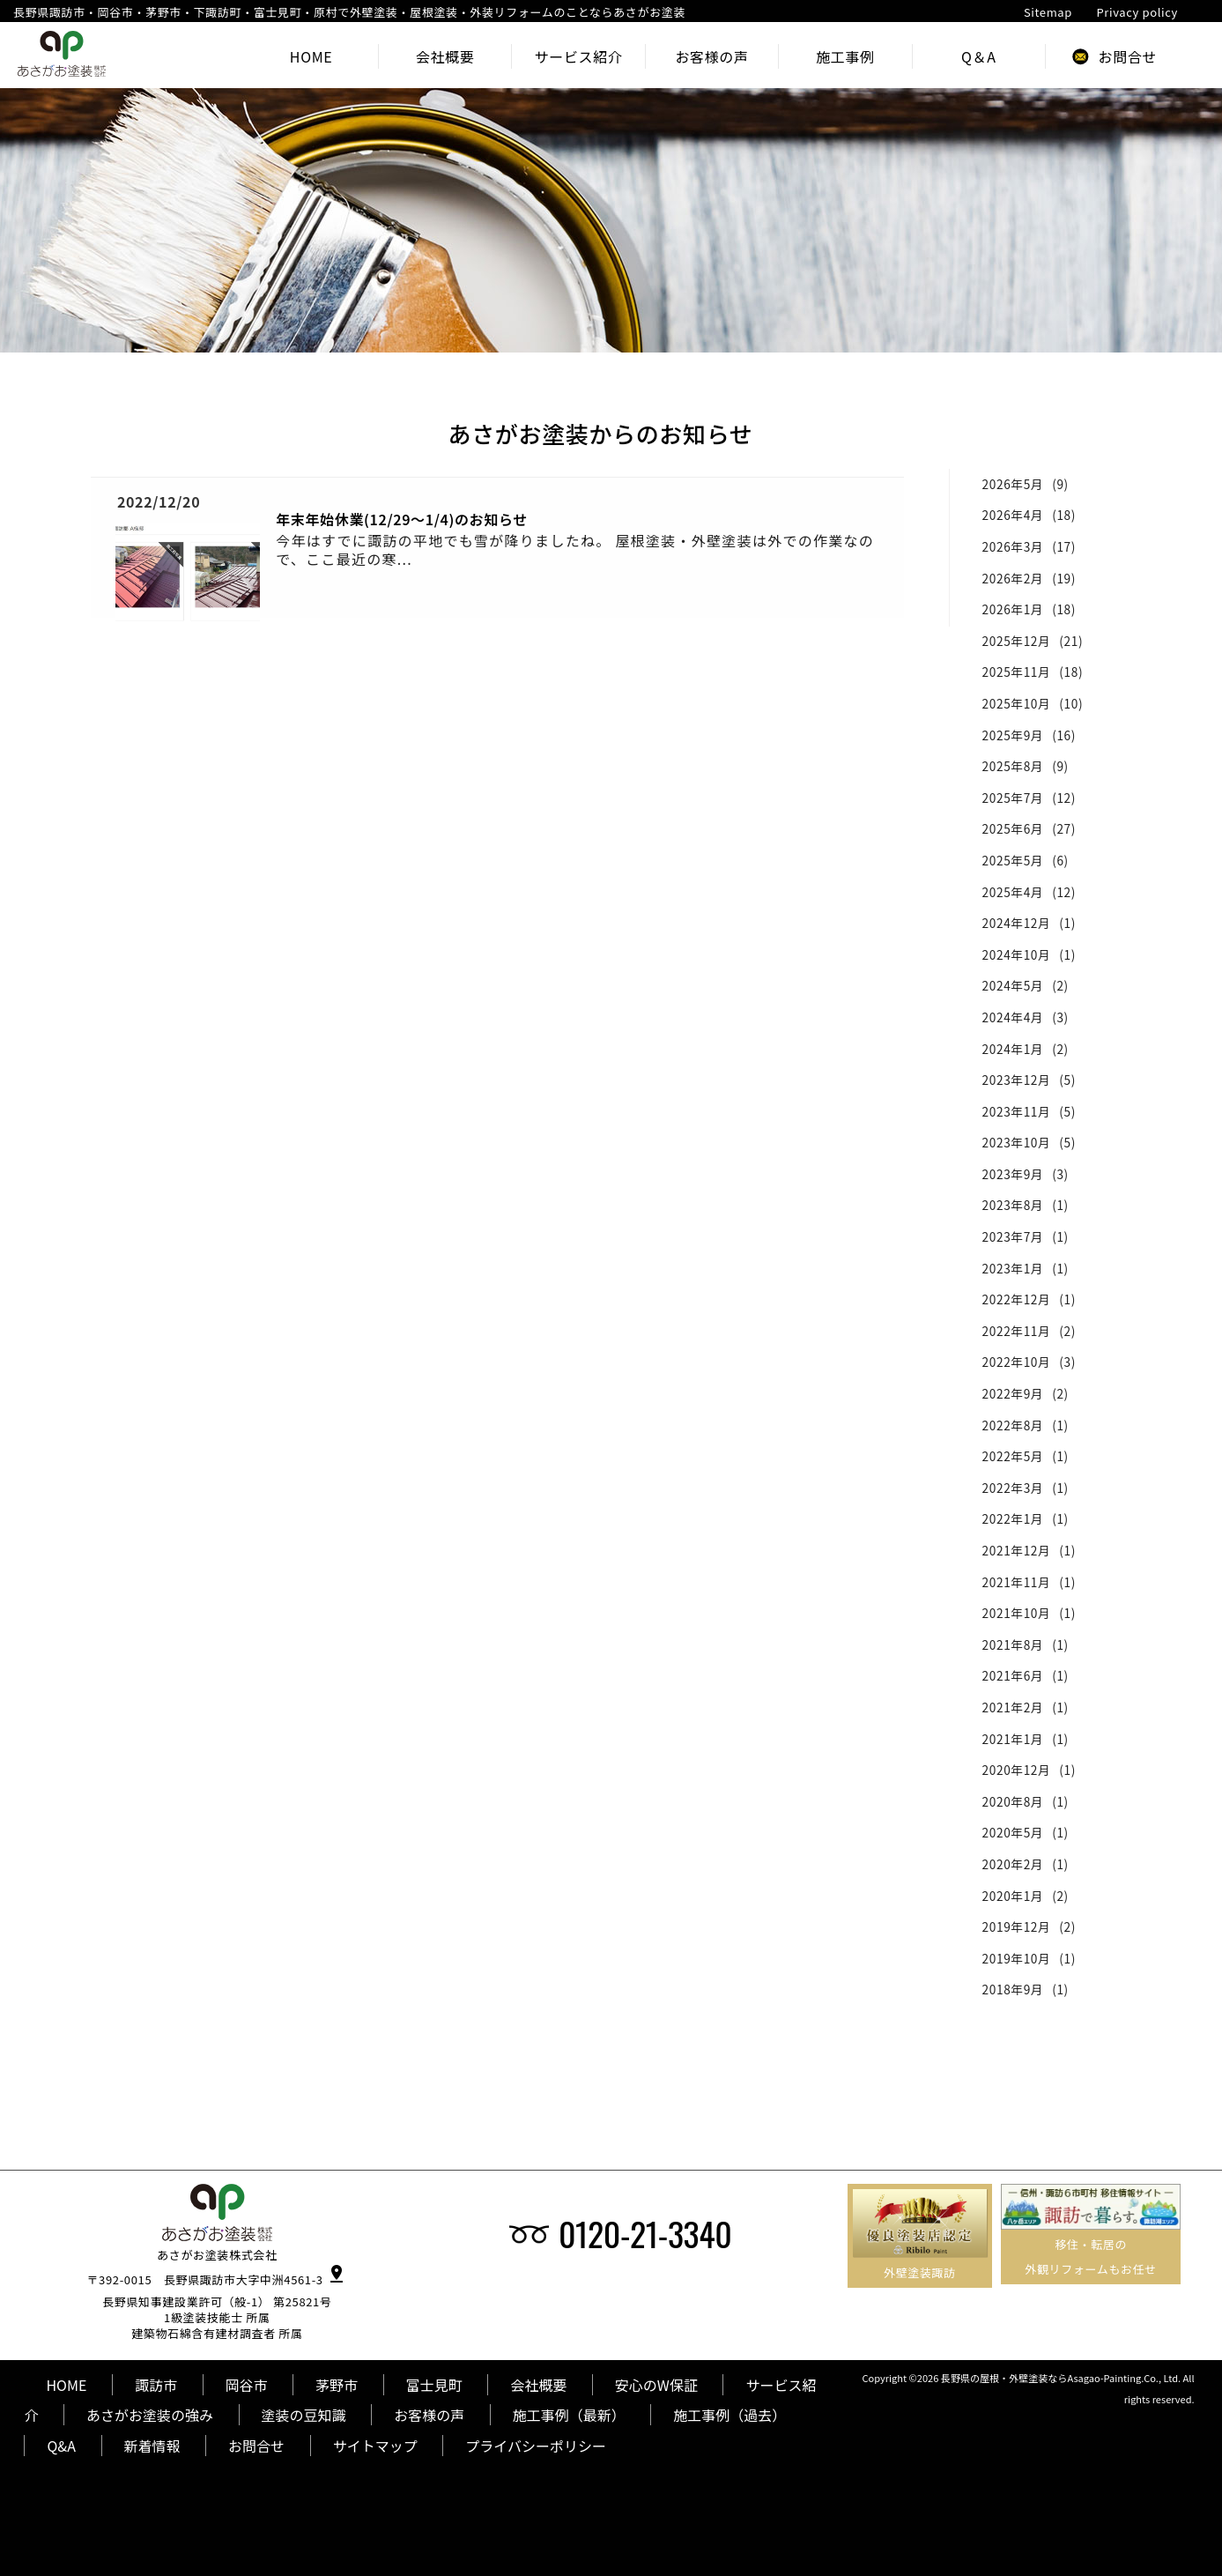  Describe the element at coordinates (1048, 12) in the screenshot. I see `Sitemap` at that location.